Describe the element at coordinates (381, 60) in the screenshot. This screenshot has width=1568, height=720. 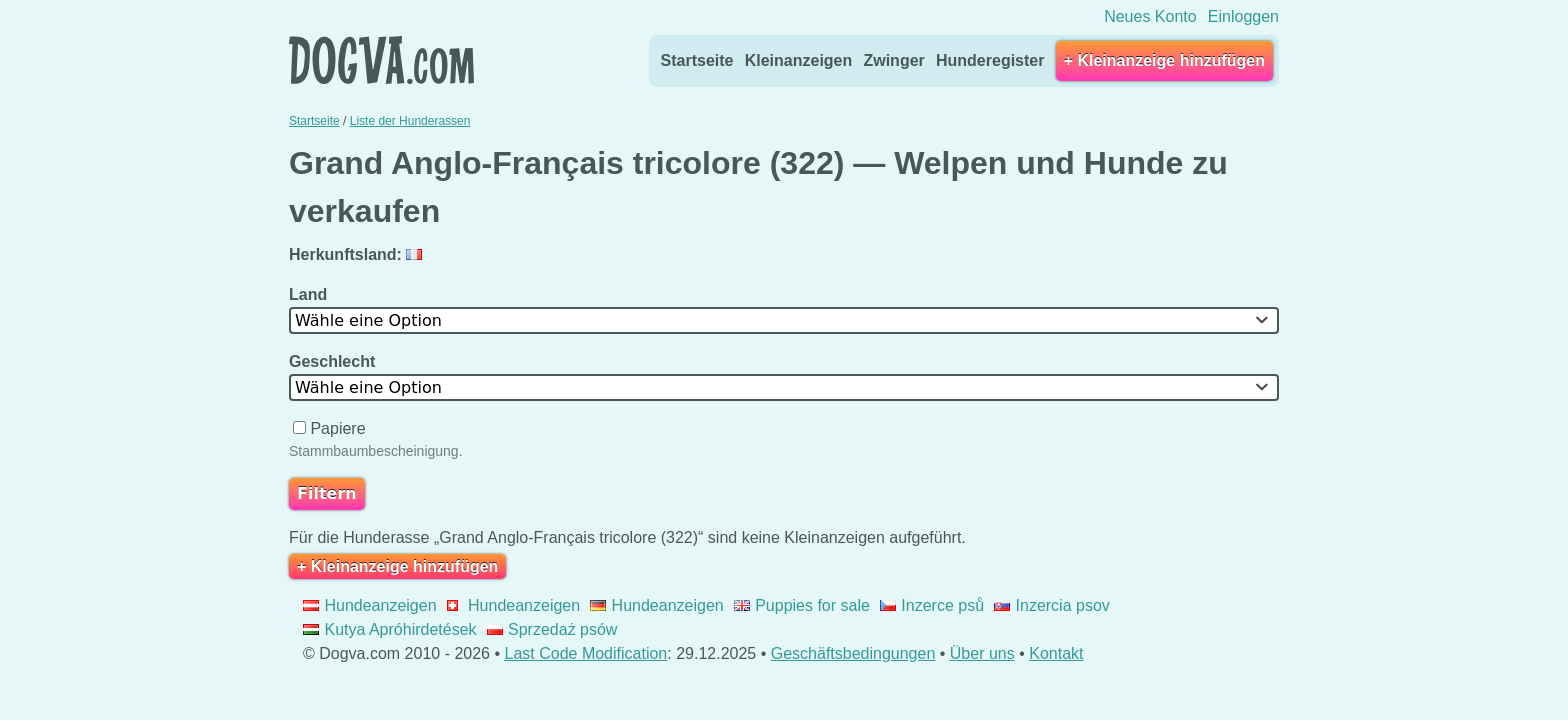
I see `Dogva.com` at that location.